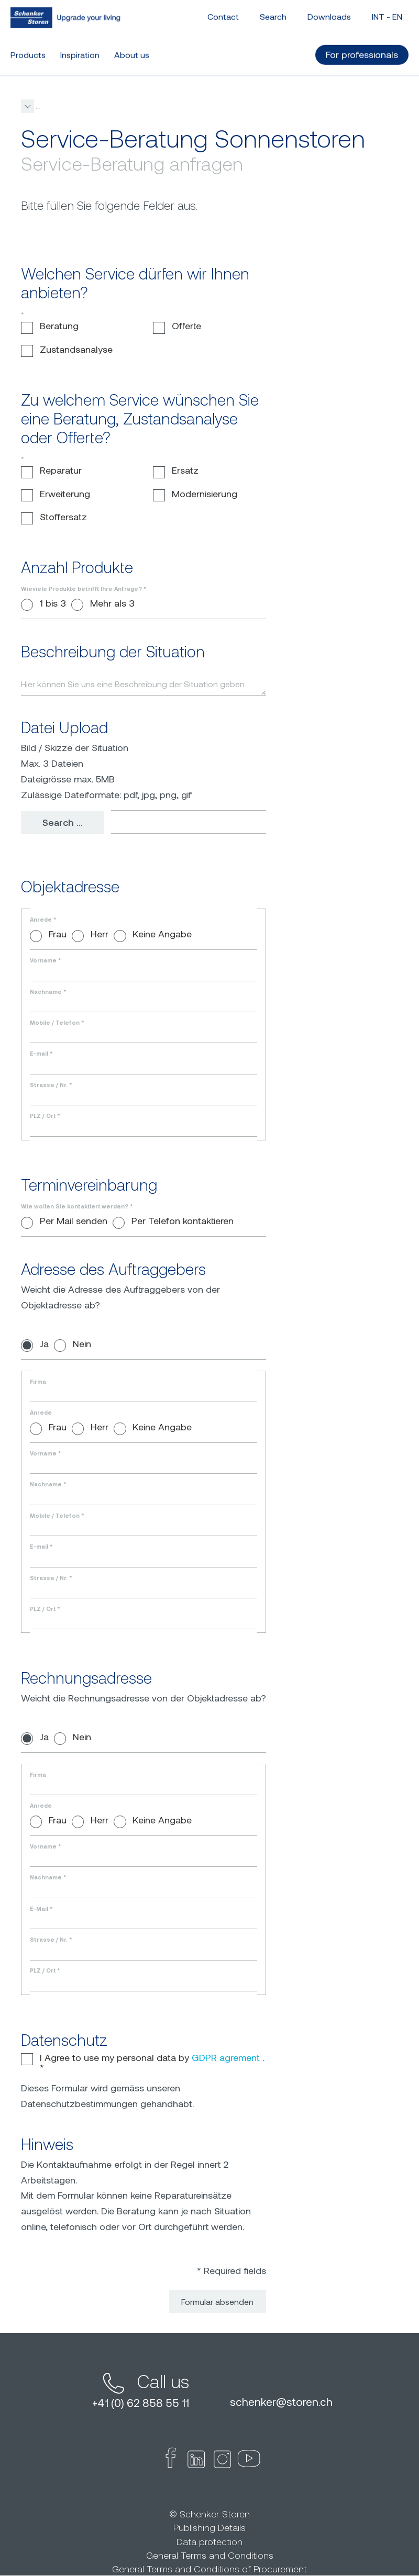  I want to click on E-Mail, so click(41, 1909).